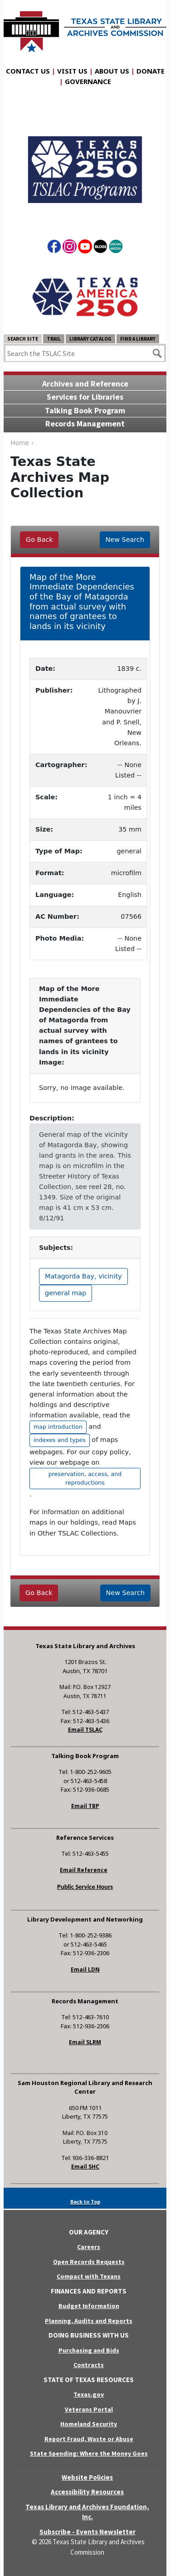 The width and height of the screenshot is (170, 2576). Describe the element at coordinates (87, 2491) in the screenshot. I see `Accessibility Resources` at that location.